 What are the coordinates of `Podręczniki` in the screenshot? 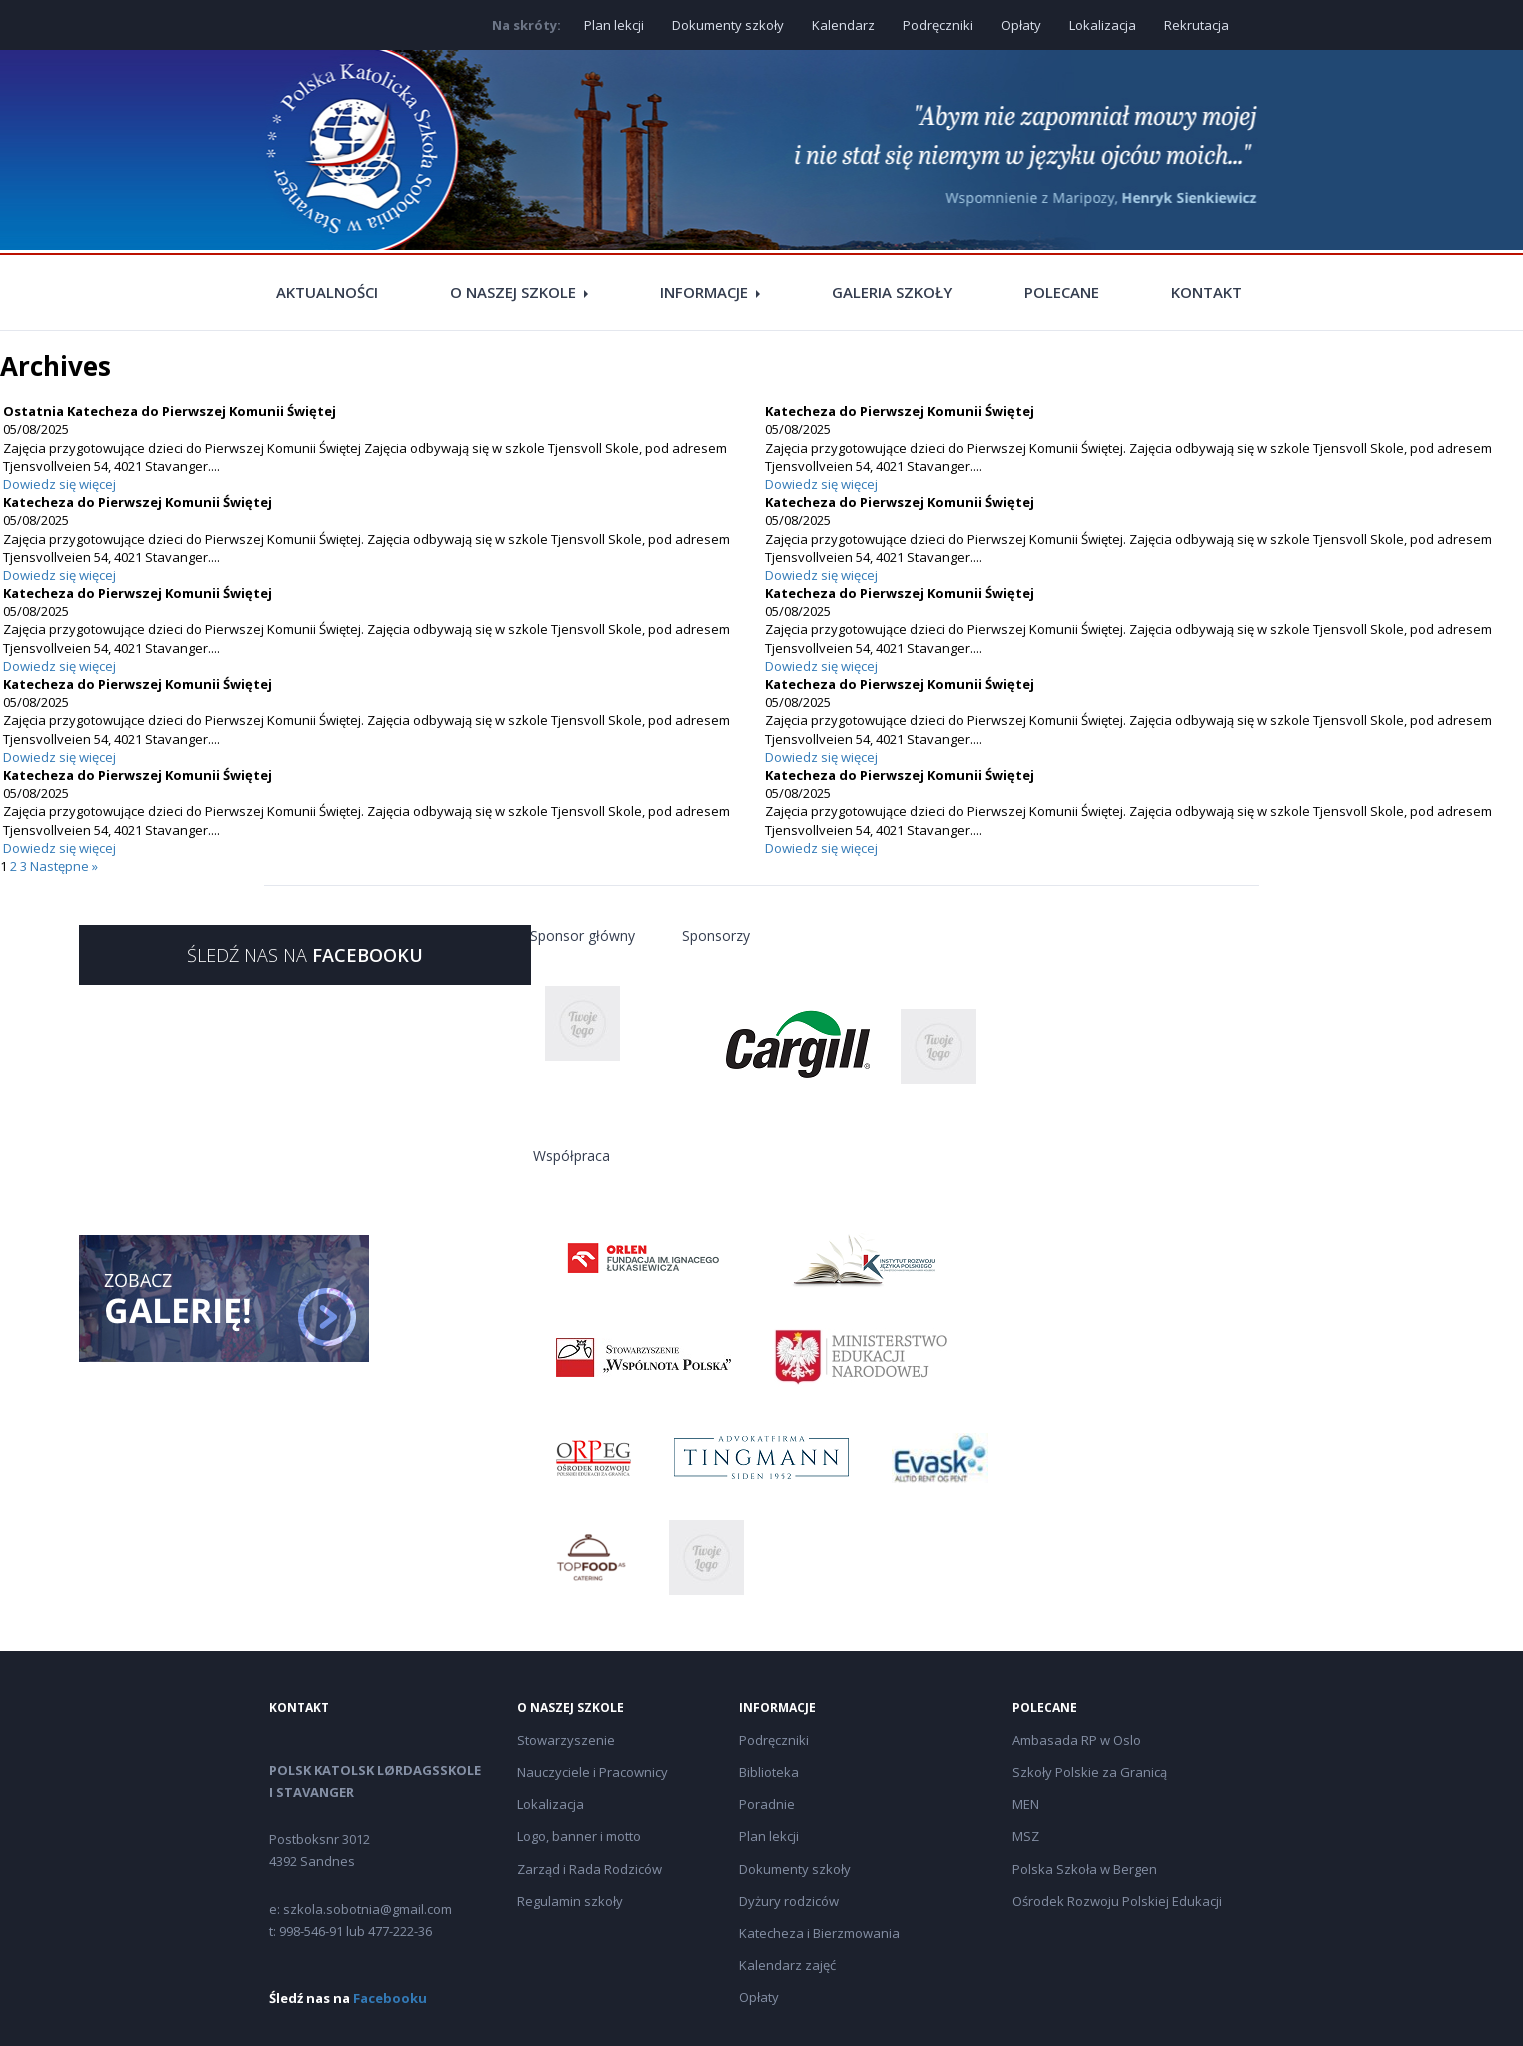 It's located at (938, 25).